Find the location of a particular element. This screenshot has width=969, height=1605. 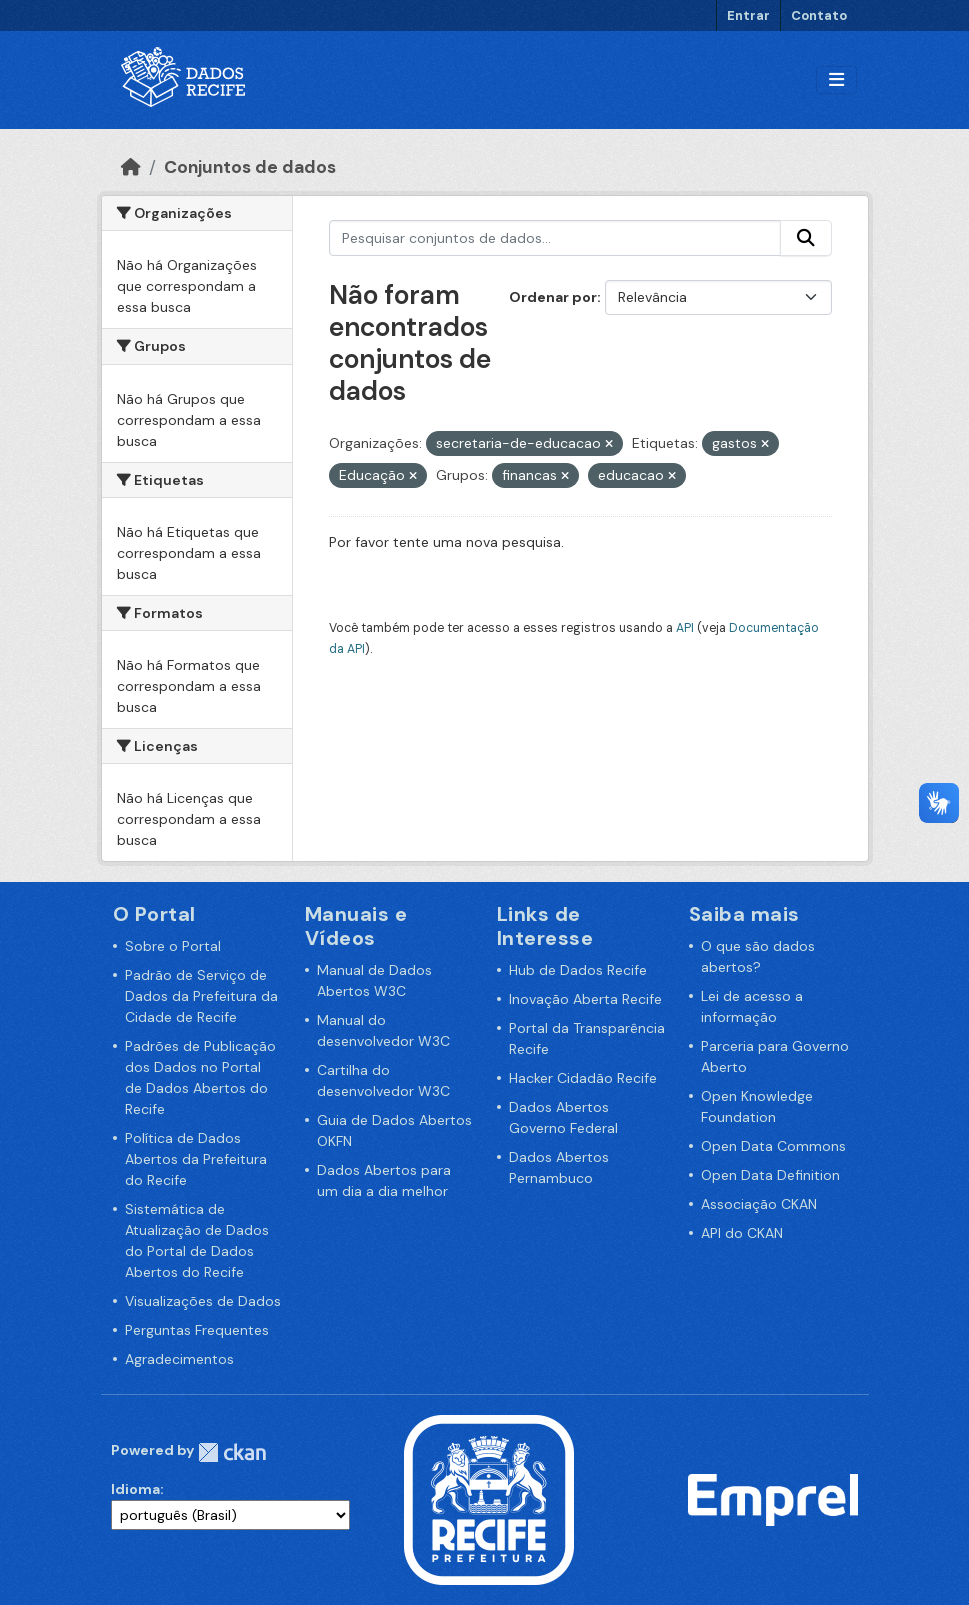

Agradecimentos is located at coordinates (179, 1359).